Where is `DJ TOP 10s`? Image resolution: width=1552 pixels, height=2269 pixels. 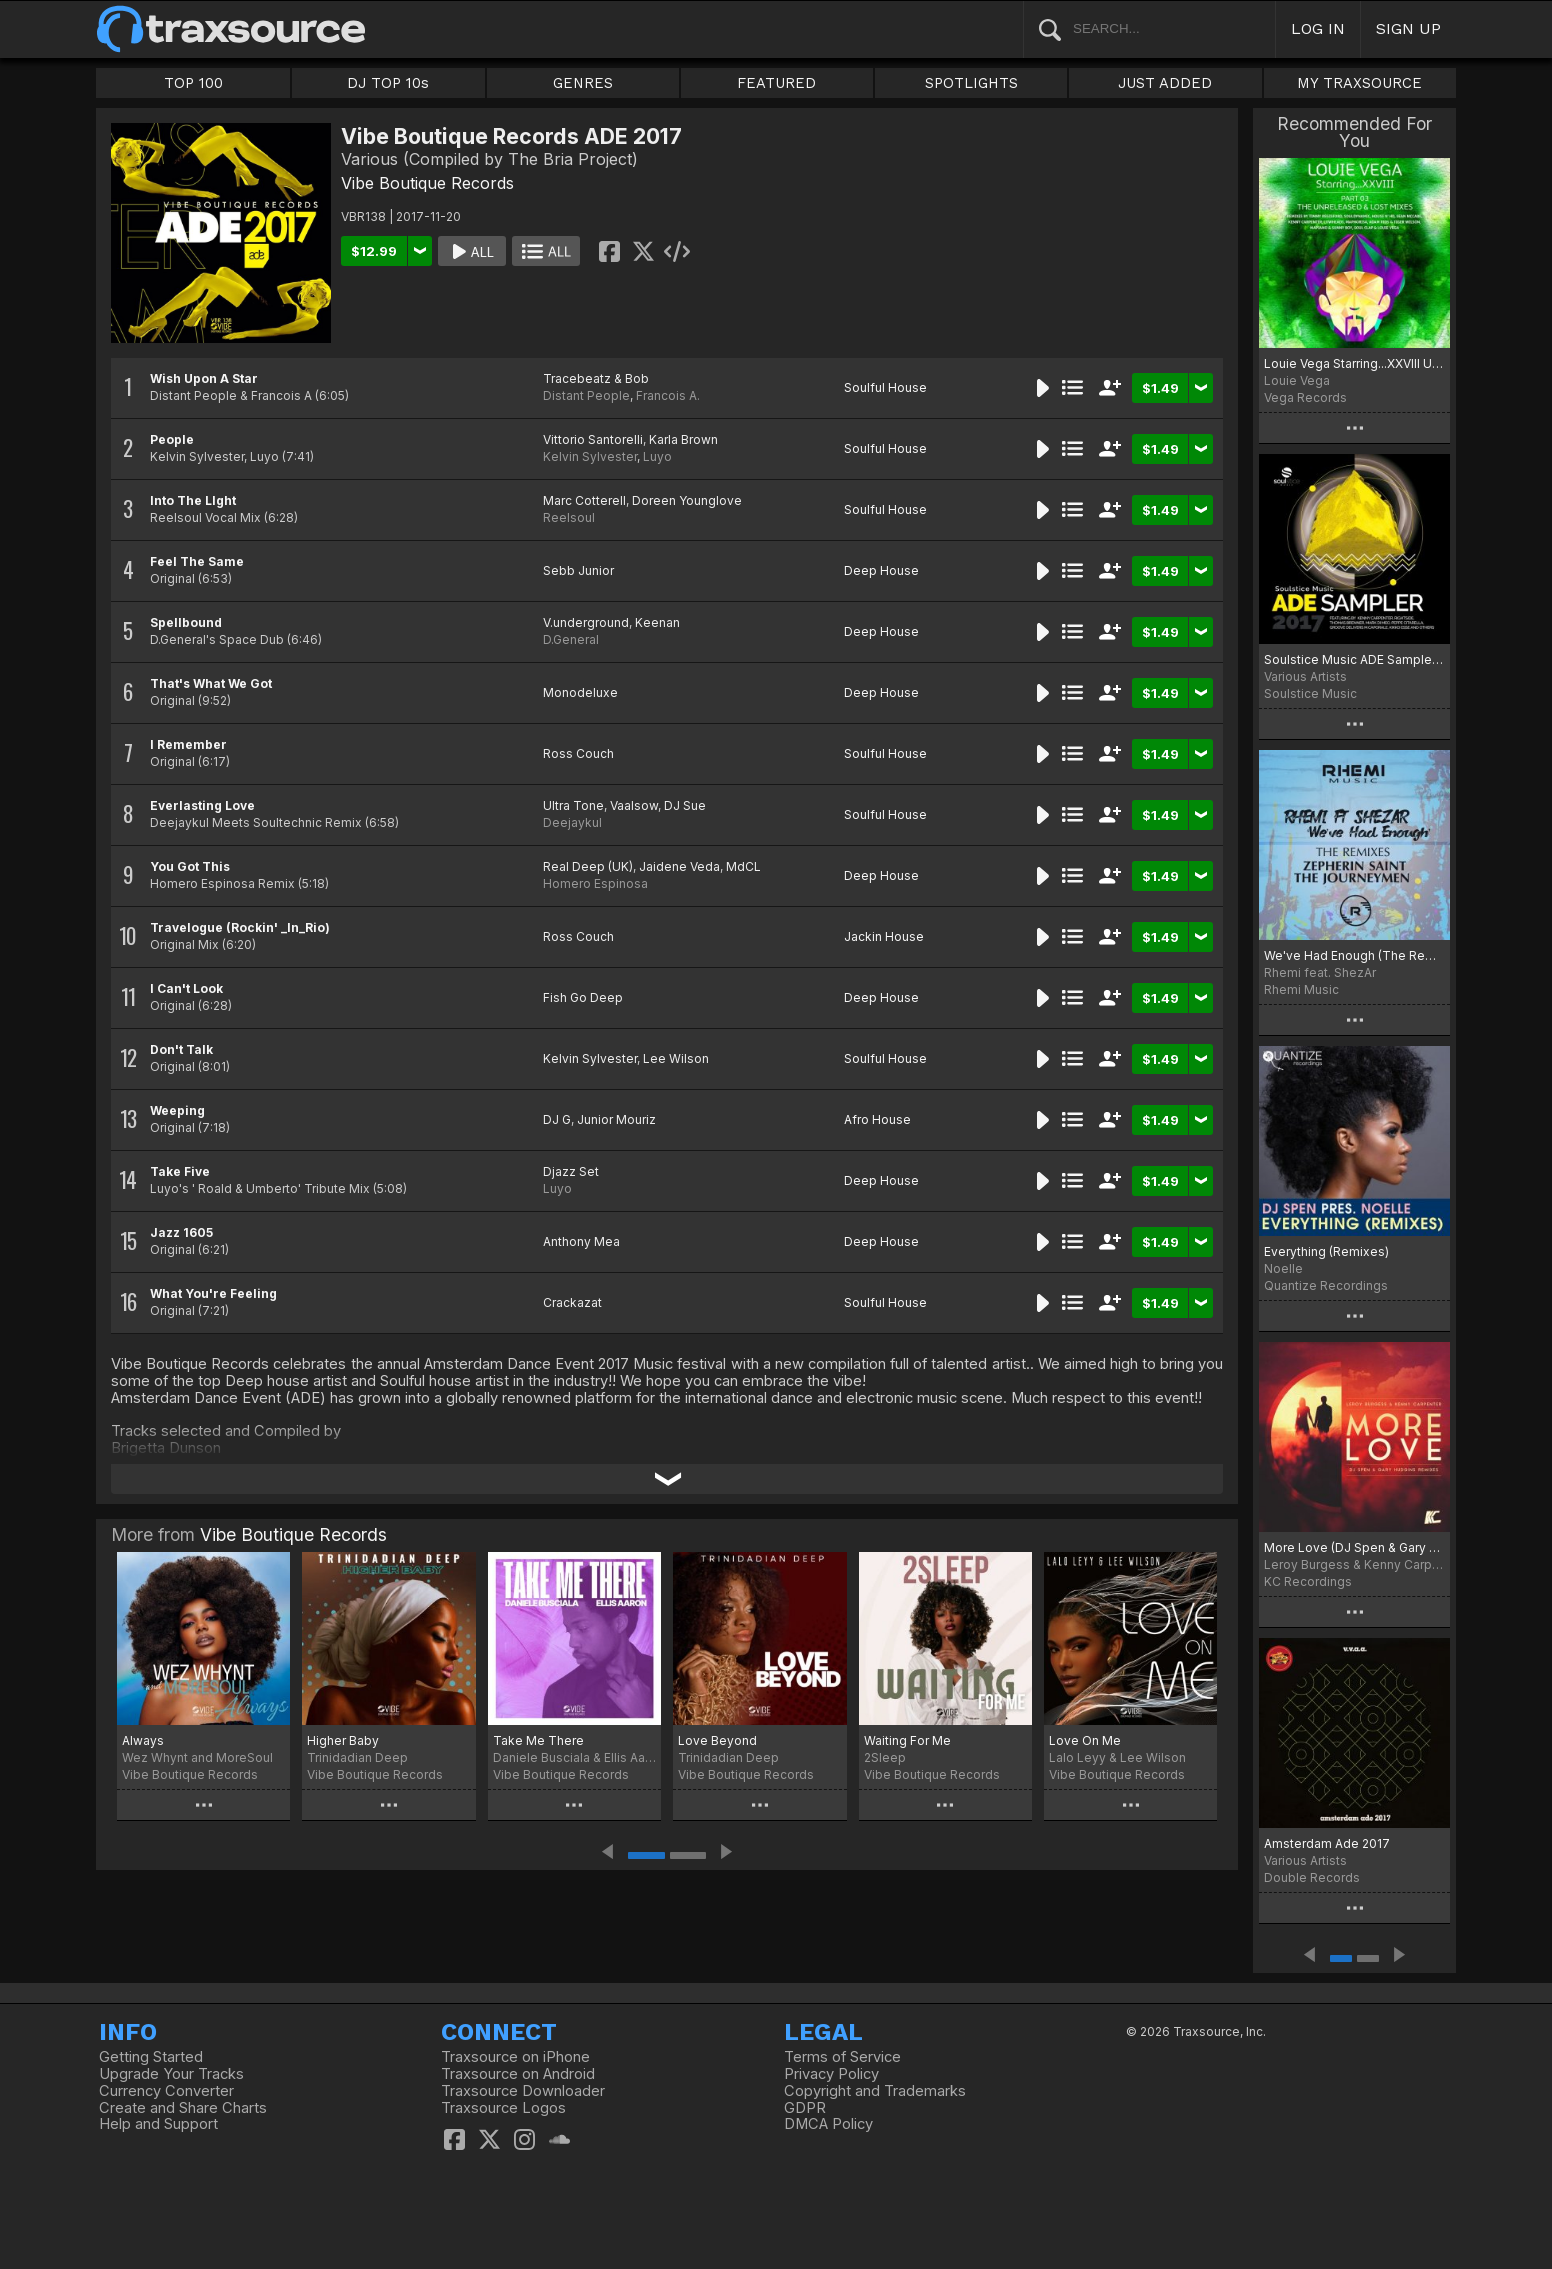 DJ TOP 10s is located at coordinates (388, 83).